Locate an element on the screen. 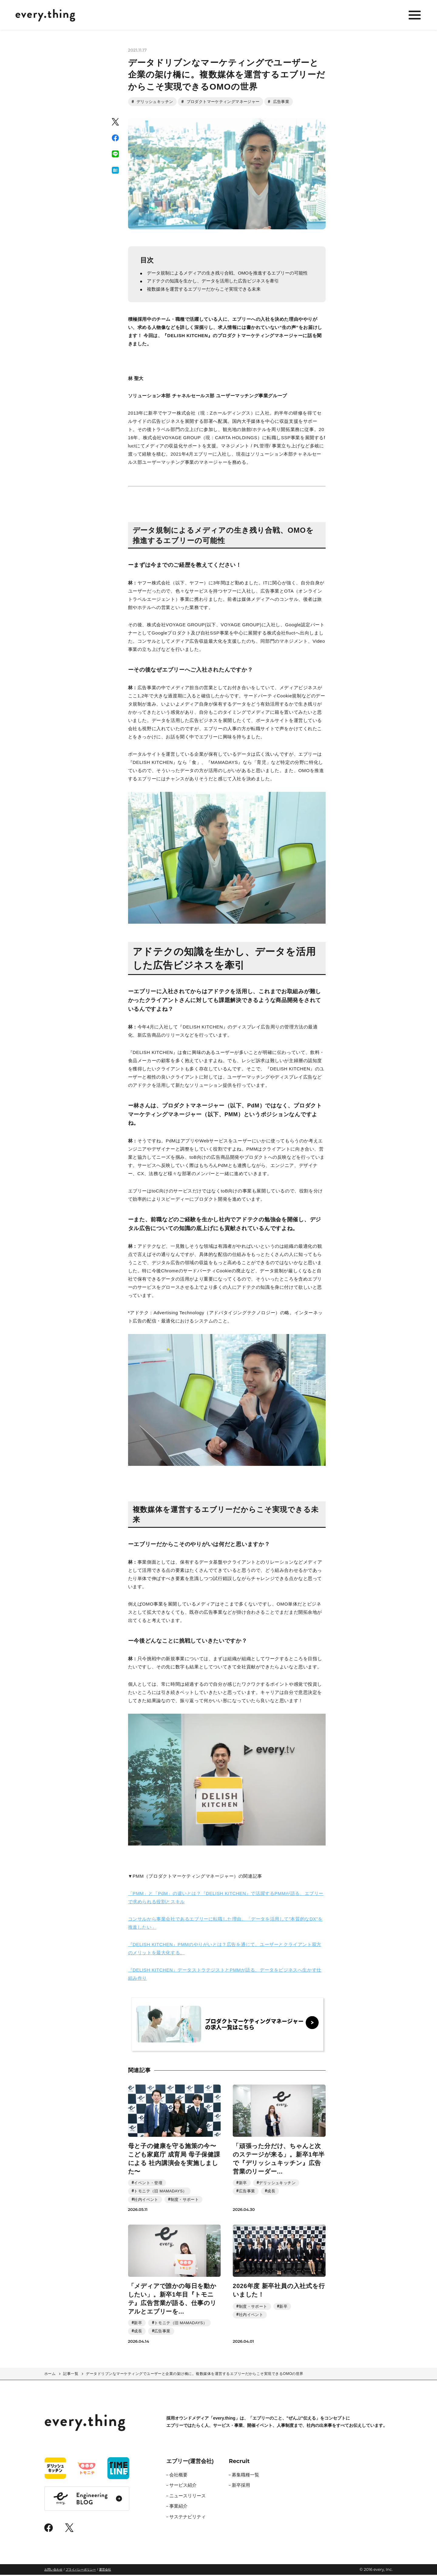 The image size is (437, 2576). プライバシーポリシー is located at coordinates (81, 2570).